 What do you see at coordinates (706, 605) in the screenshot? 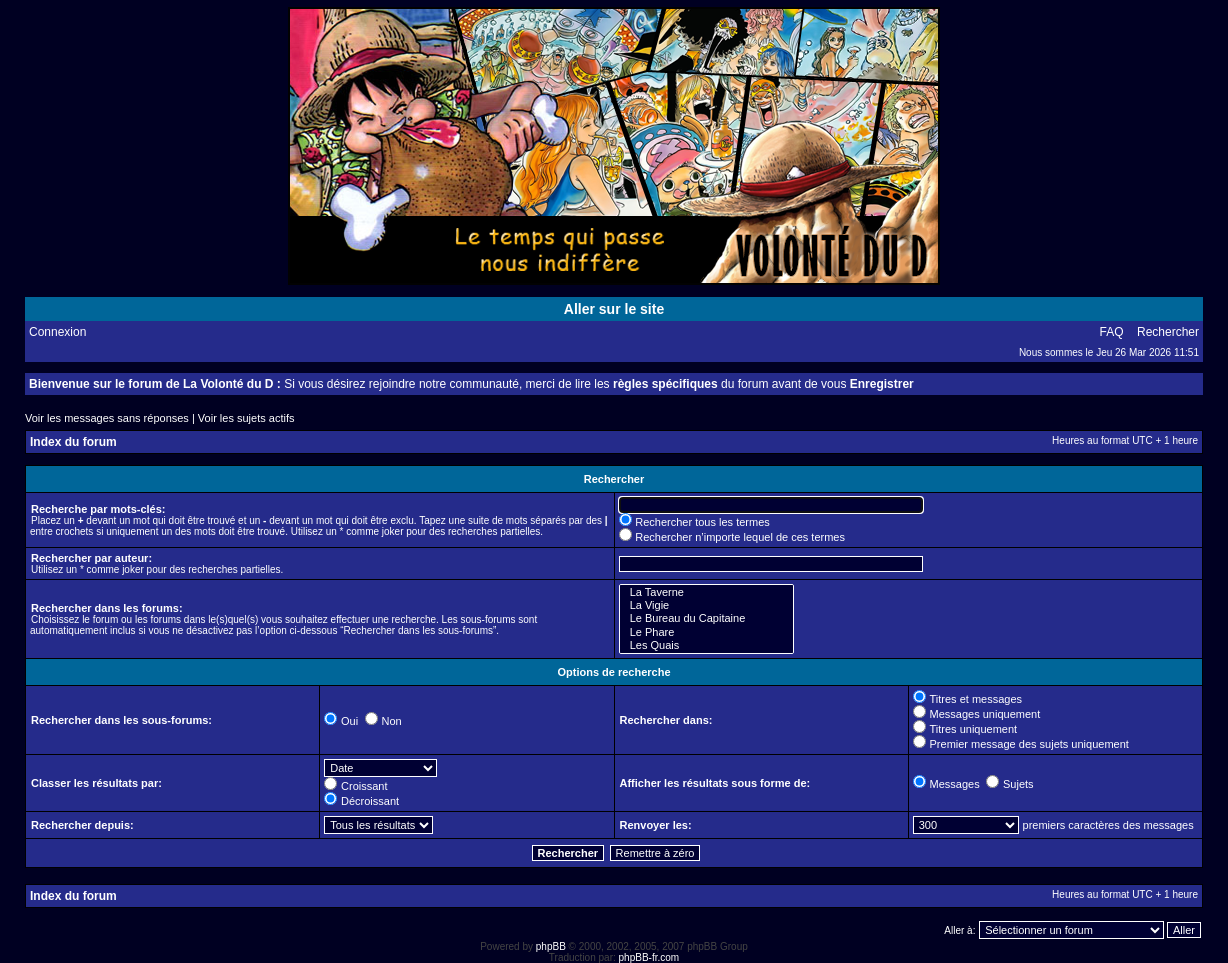
I see `La Vigie` at bounding box center [706, 605].